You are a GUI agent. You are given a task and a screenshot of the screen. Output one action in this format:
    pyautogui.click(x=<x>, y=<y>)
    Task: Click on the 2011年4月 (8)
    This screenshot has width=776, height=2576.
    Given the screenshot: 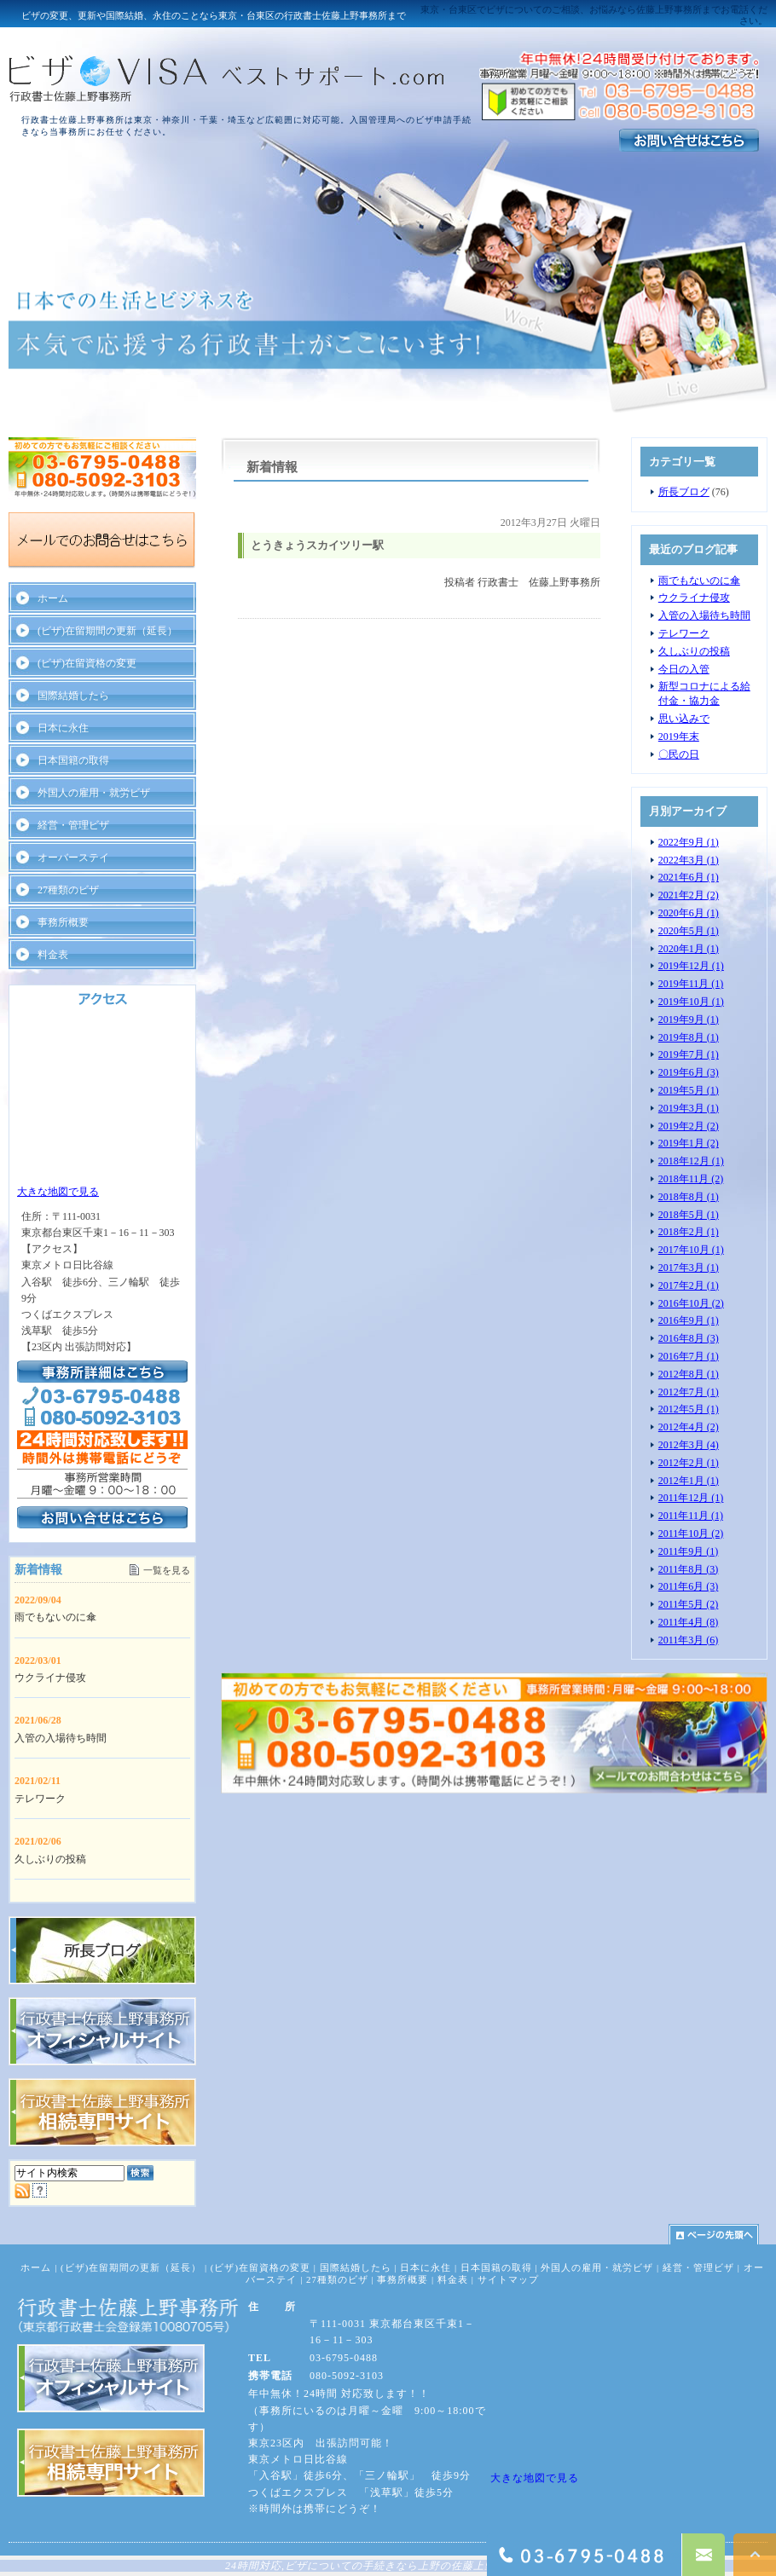 What is the action you would take?
    pyautogui.click(x=688, y=1622)
    